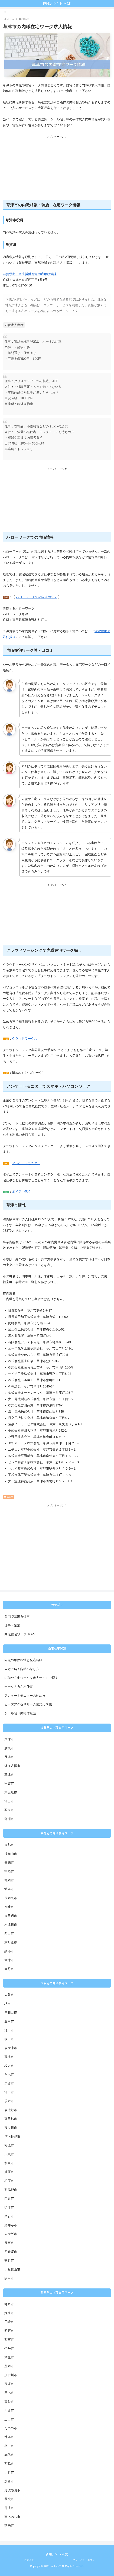  Describe the element at coordinates (9, 1880) in the screenshot. I see `亀岡市` at that location.